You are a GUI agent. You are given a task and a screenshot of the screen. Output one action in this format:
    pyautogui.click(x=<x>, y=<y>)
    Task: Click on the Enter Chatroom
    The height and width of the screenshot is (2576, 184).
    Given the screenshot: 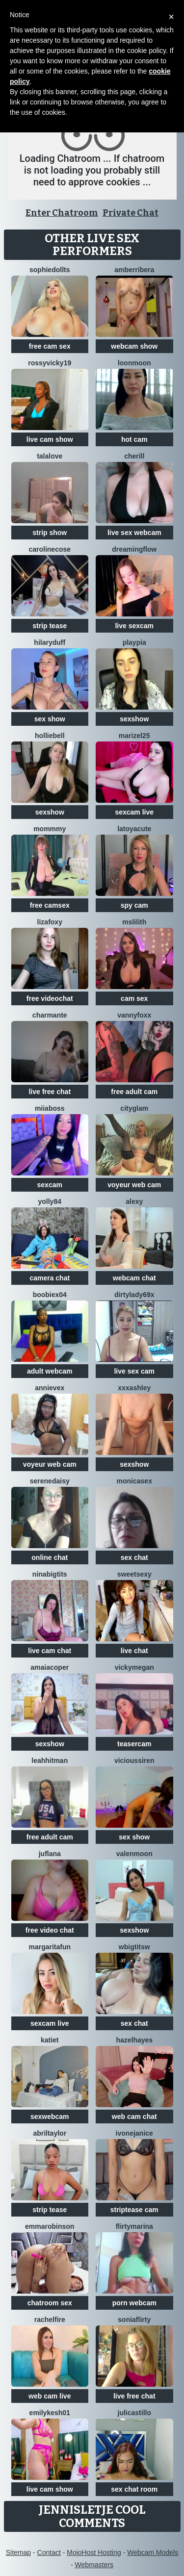 What is the action you would take?
    pyautogui.click(x=62, y=212)
    